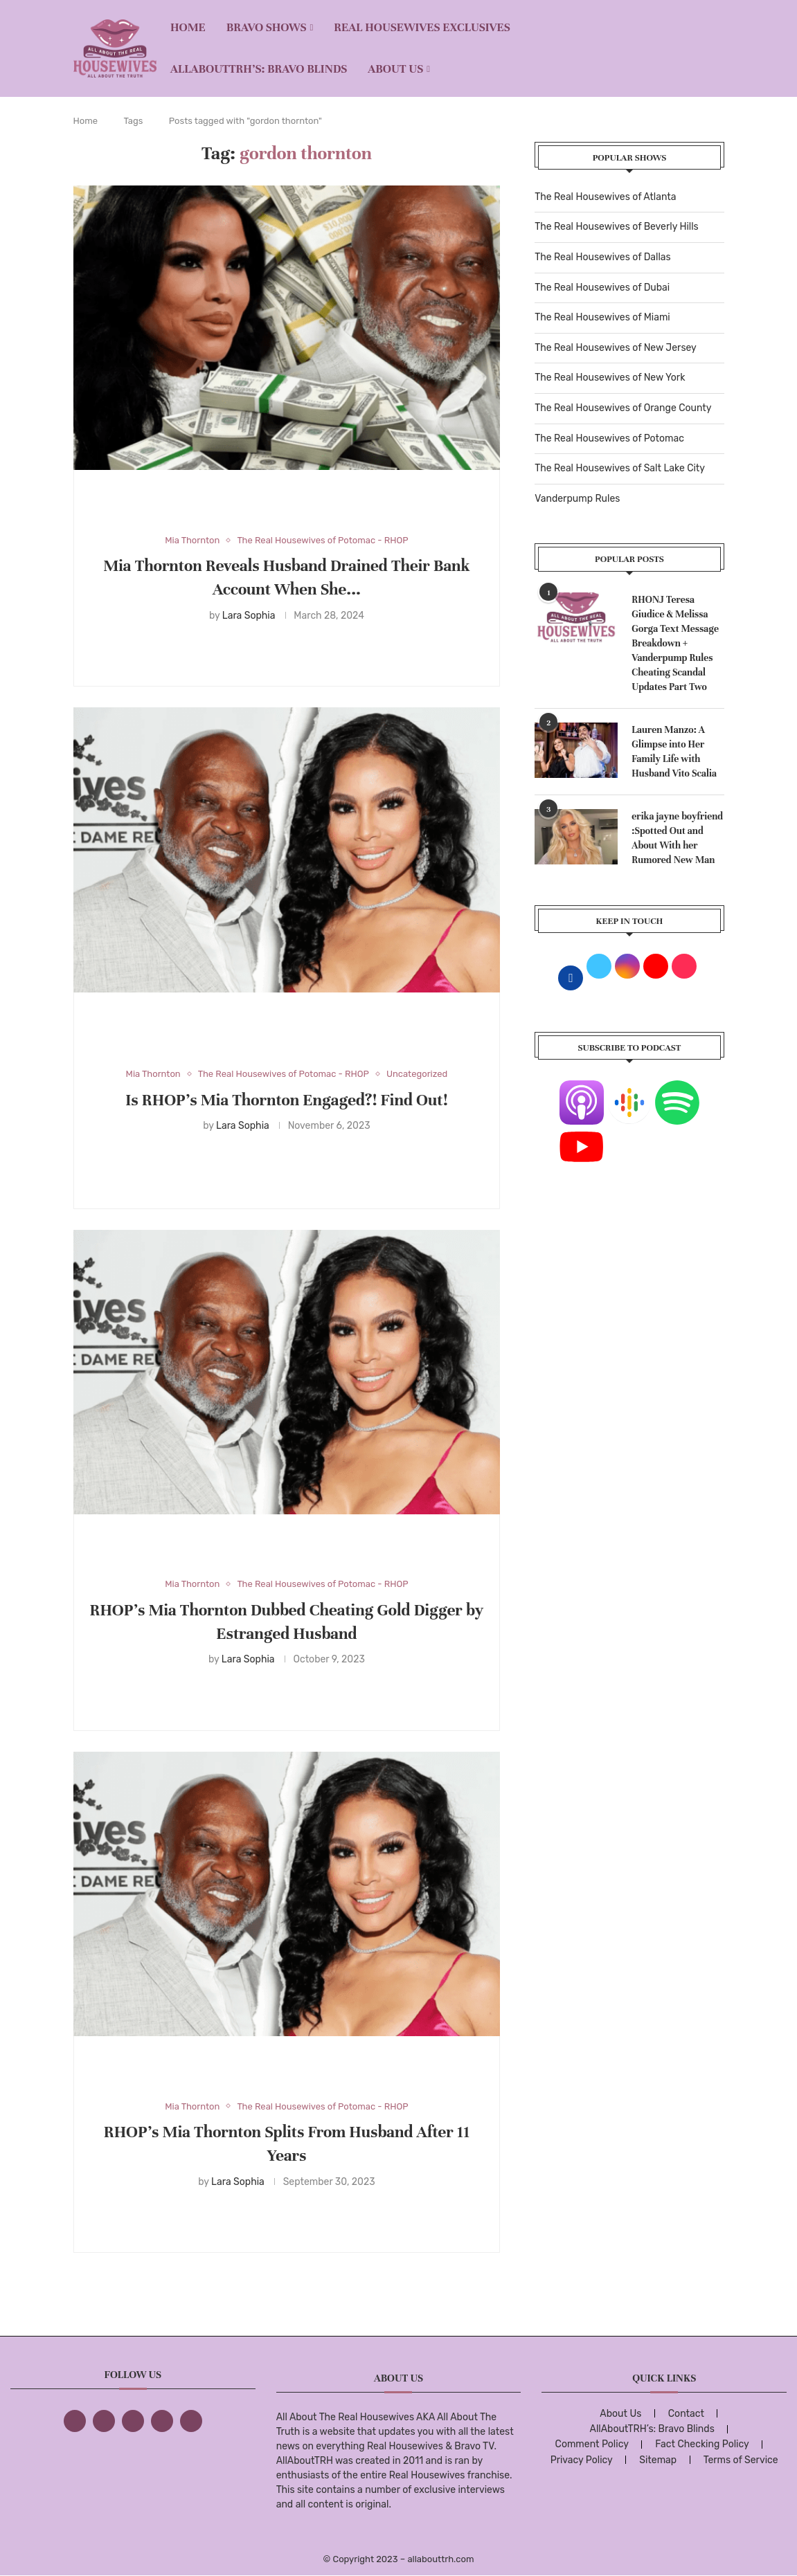 The height and width of the screenshot is (2576, 797). I want to click on The Real Housewives of Orange County, so click(623, 408).